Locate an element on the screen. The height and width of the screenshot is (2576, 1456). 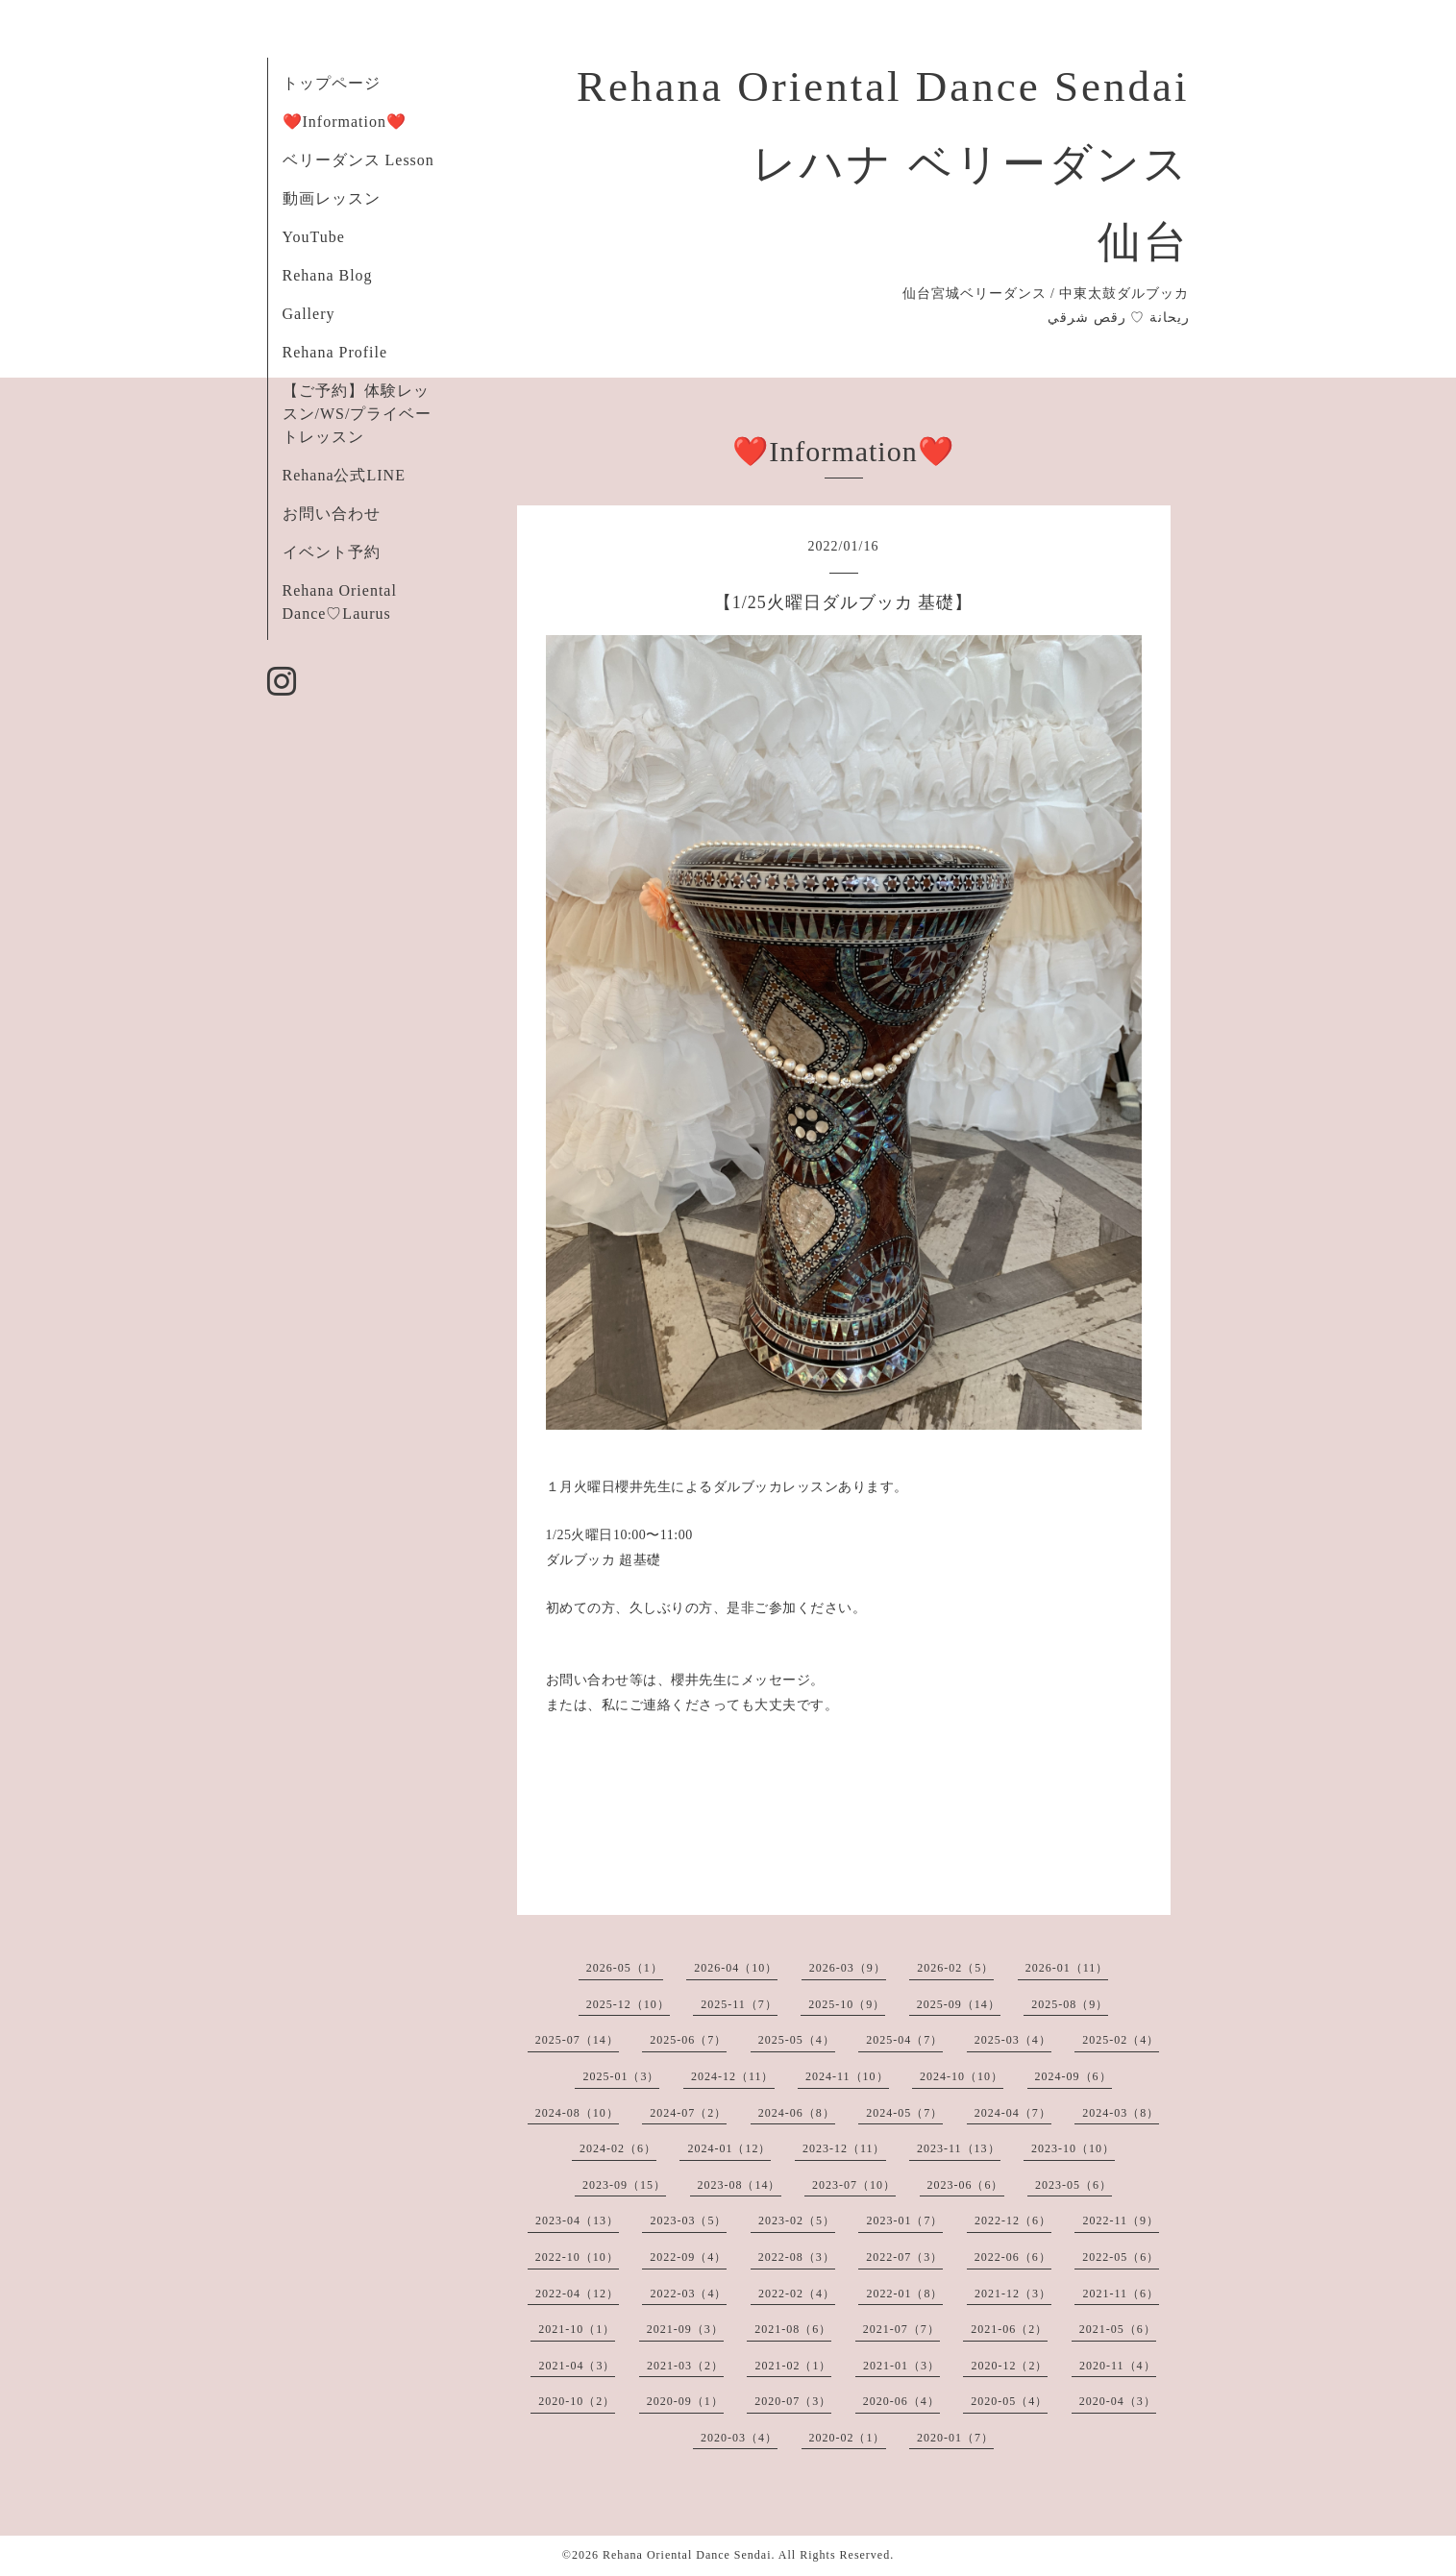
2023-01（7） is located at coordinates (904, 2220).